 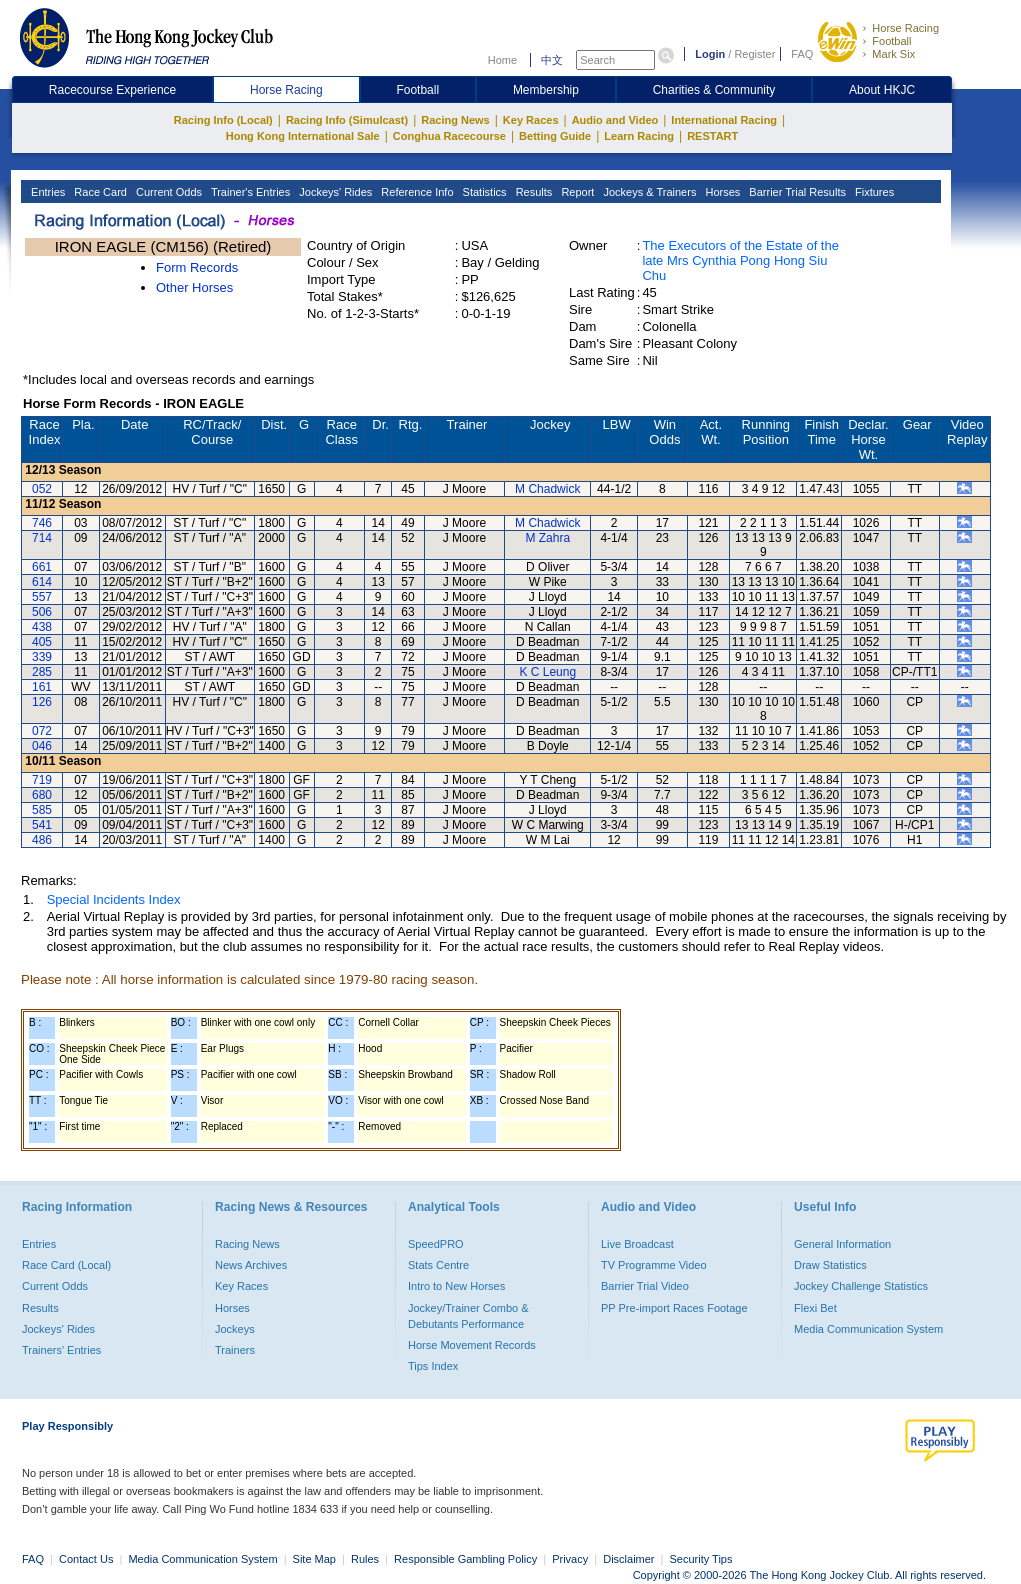 I want to click on Intro to New Horses, so click(x=456, y=1286).